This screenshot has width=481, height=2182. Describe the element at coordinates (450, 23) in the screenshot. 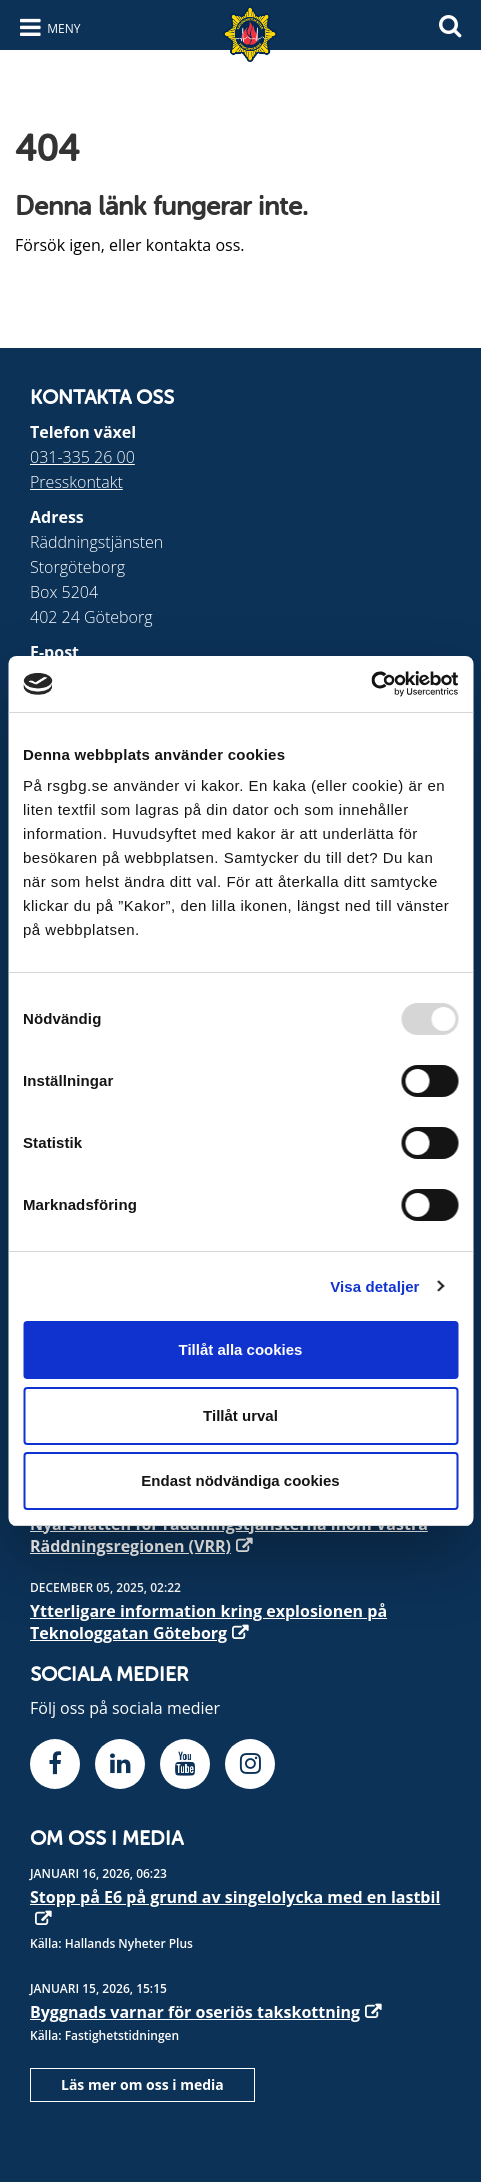

I see `[Sök]` at that location.